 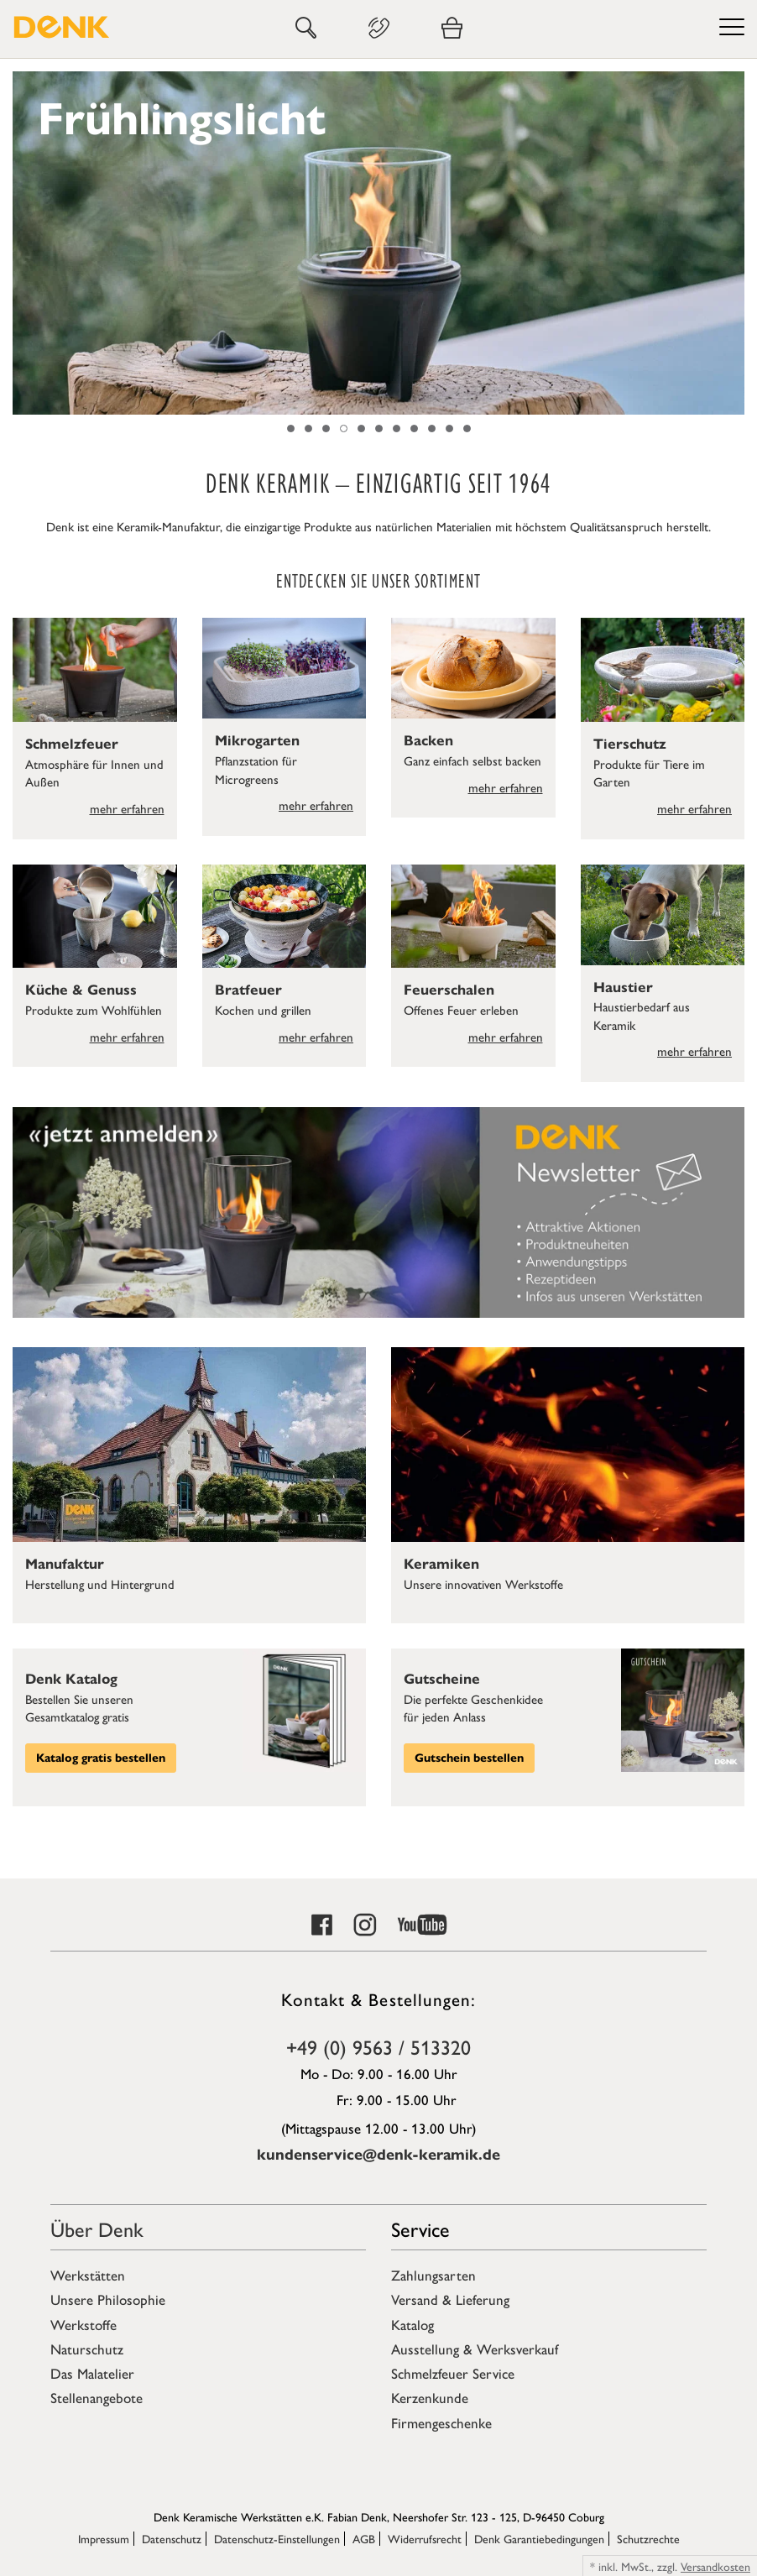 What do you see at coordinates (96, 2397) in the screenshot?
I see `Stellenangebote` at bounding box center [96, 2397].